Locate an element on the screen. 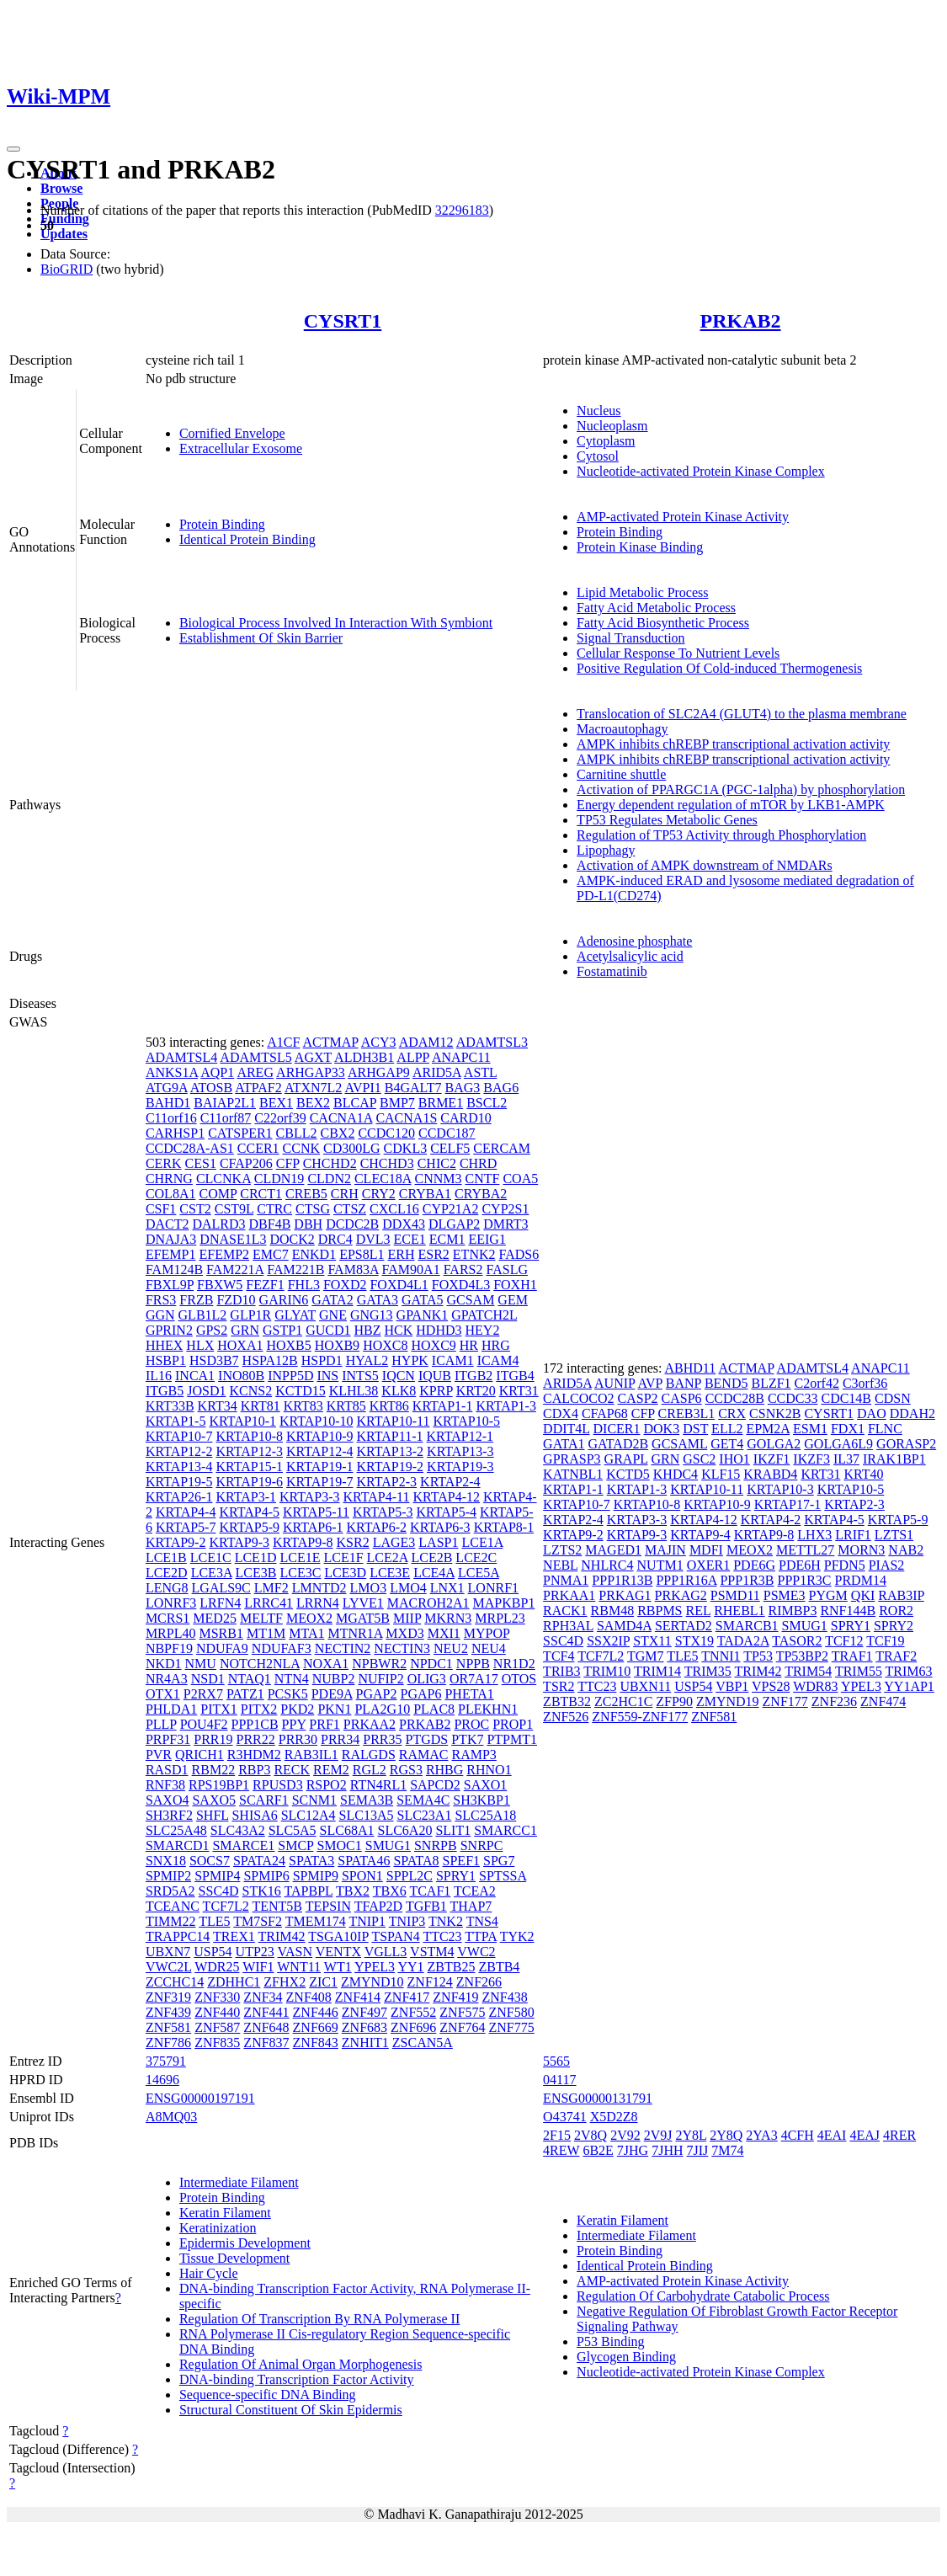 The height and width of the screenshot is (2576, 947). VPS28 is located at coordinates (771, 1686).